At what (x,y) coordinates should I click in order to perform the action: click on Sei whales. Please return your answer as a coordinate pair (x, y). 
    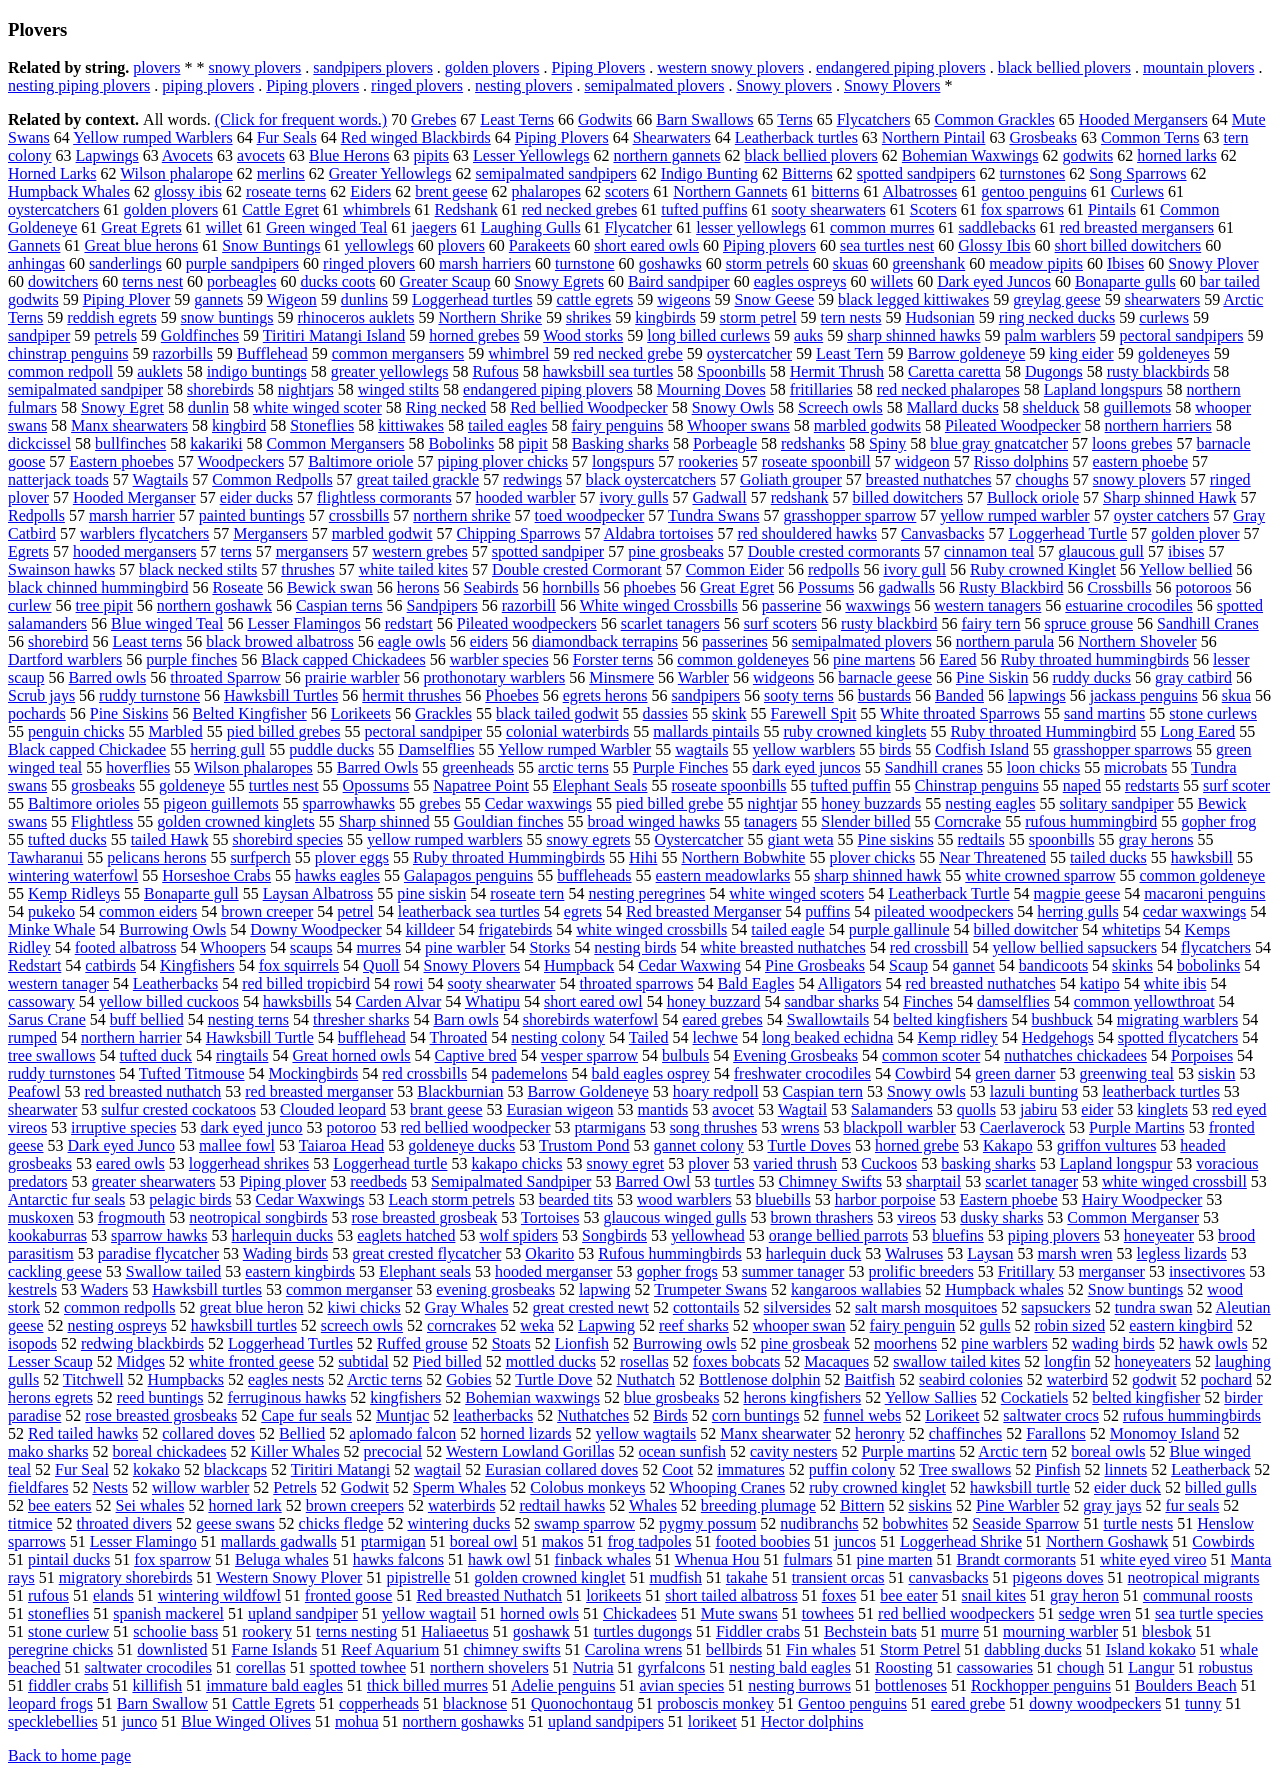
    Looking at the image, I should click on (150, 1505).